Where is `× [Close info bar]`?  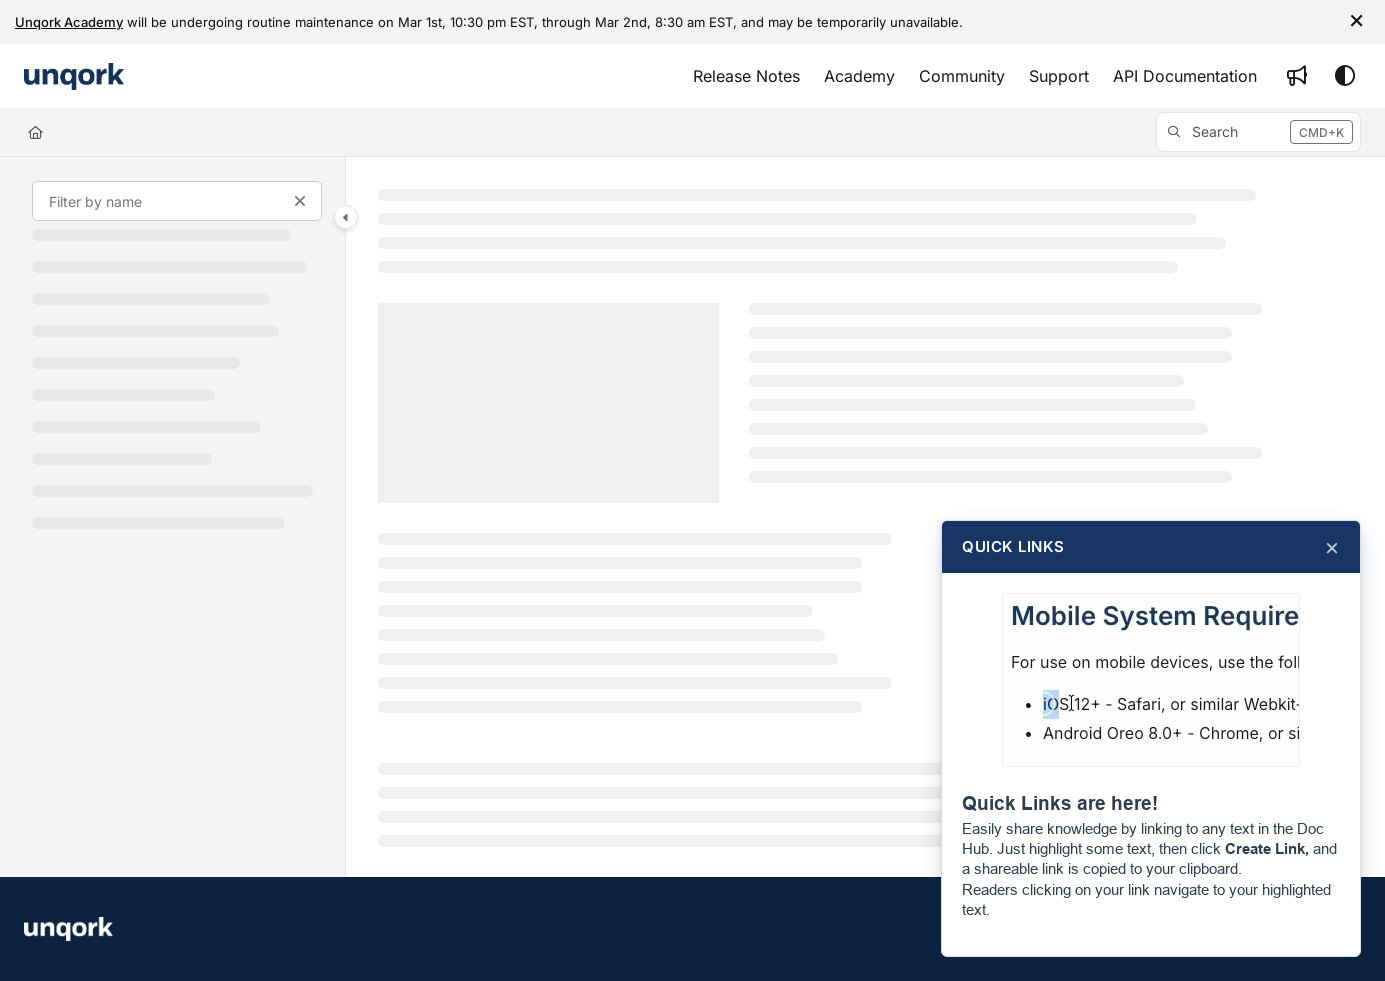
× [Close info bar] is located at coordinates (1356, 19).